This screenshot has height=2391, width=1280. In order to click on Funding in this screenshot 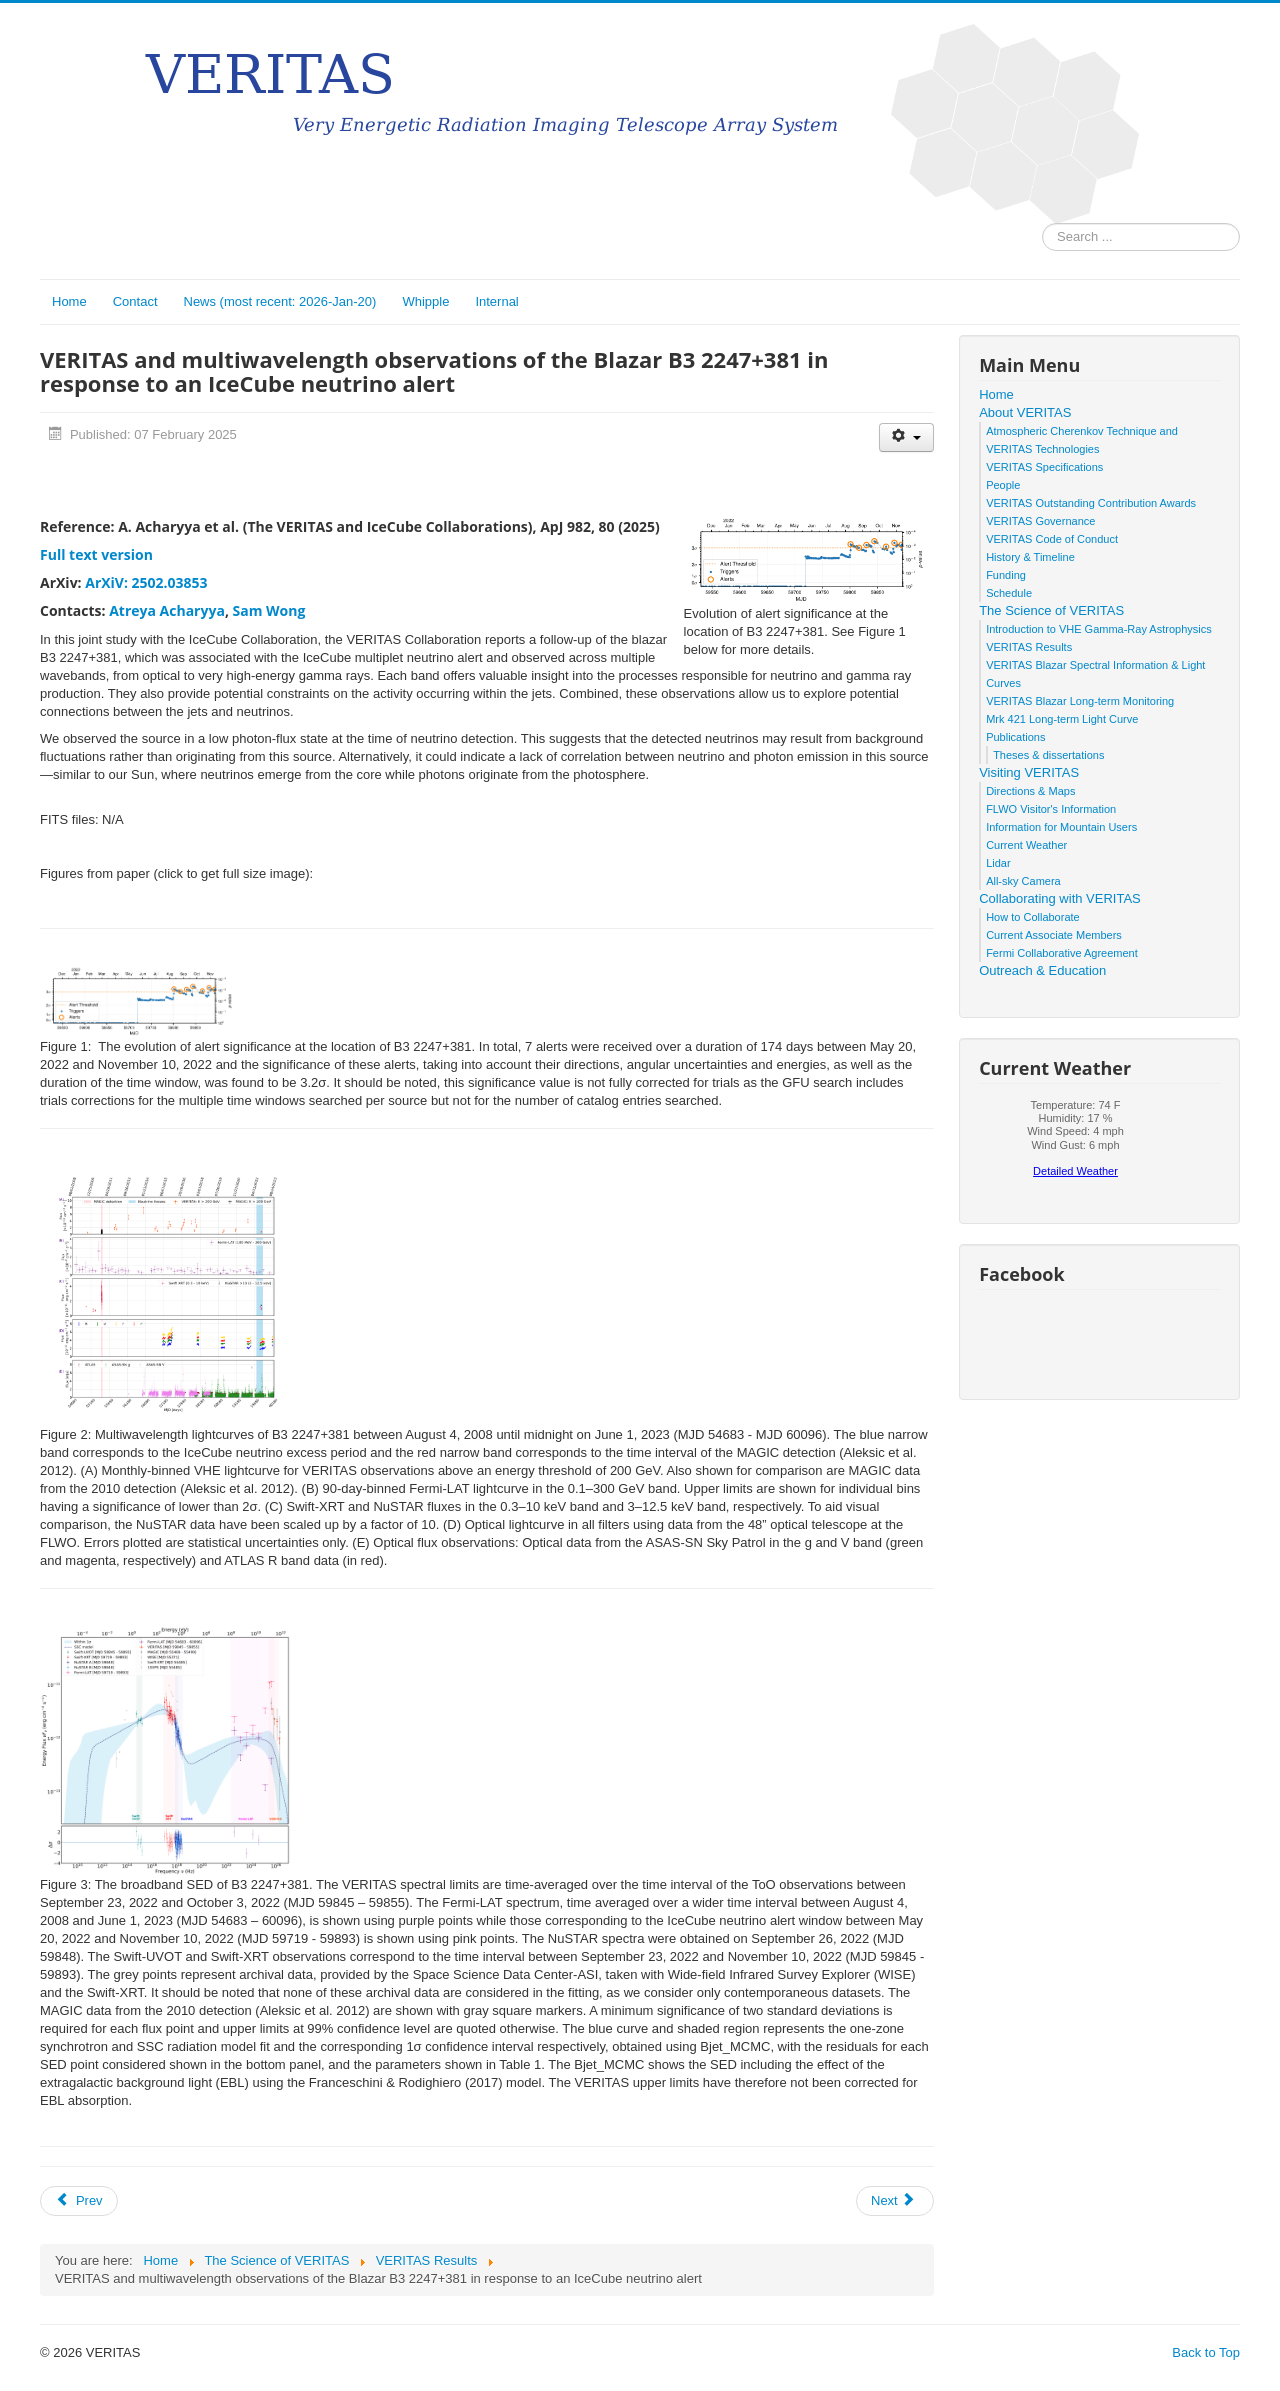, I will do `click(1006, 575)`.